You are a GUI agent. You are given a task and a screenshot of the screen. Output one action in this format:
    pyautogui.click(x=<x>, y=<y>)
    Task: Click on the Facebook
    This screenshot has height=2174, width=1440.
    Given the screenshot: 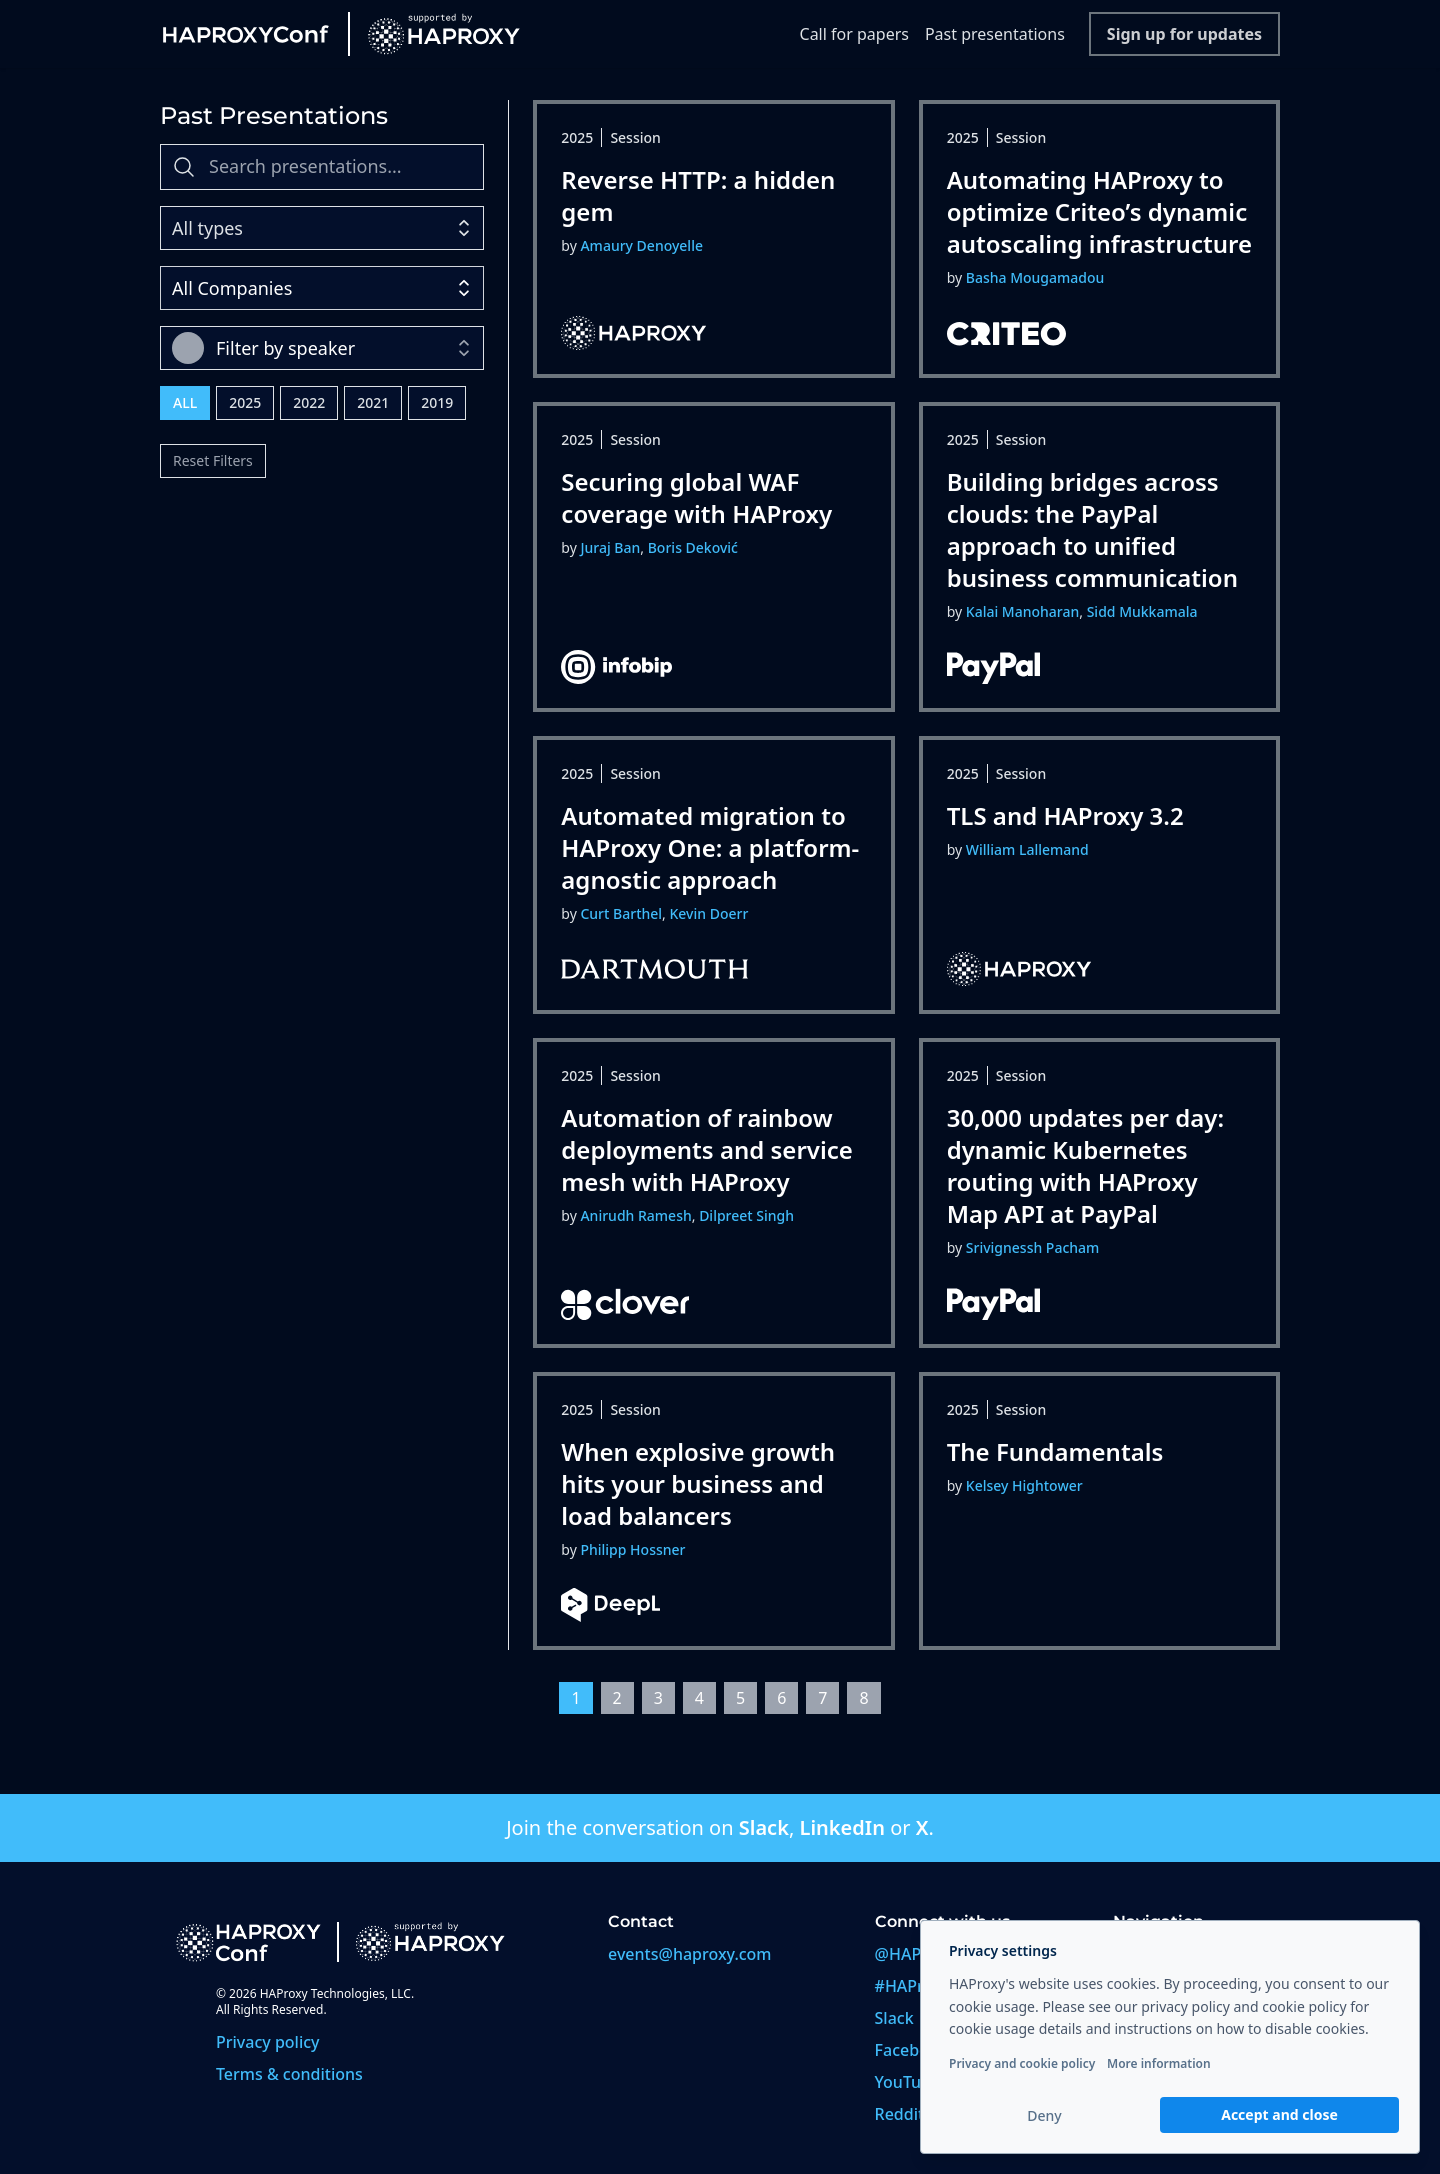 What is the action you would take?
    pyautogui.click(x=911, y=2050)
    